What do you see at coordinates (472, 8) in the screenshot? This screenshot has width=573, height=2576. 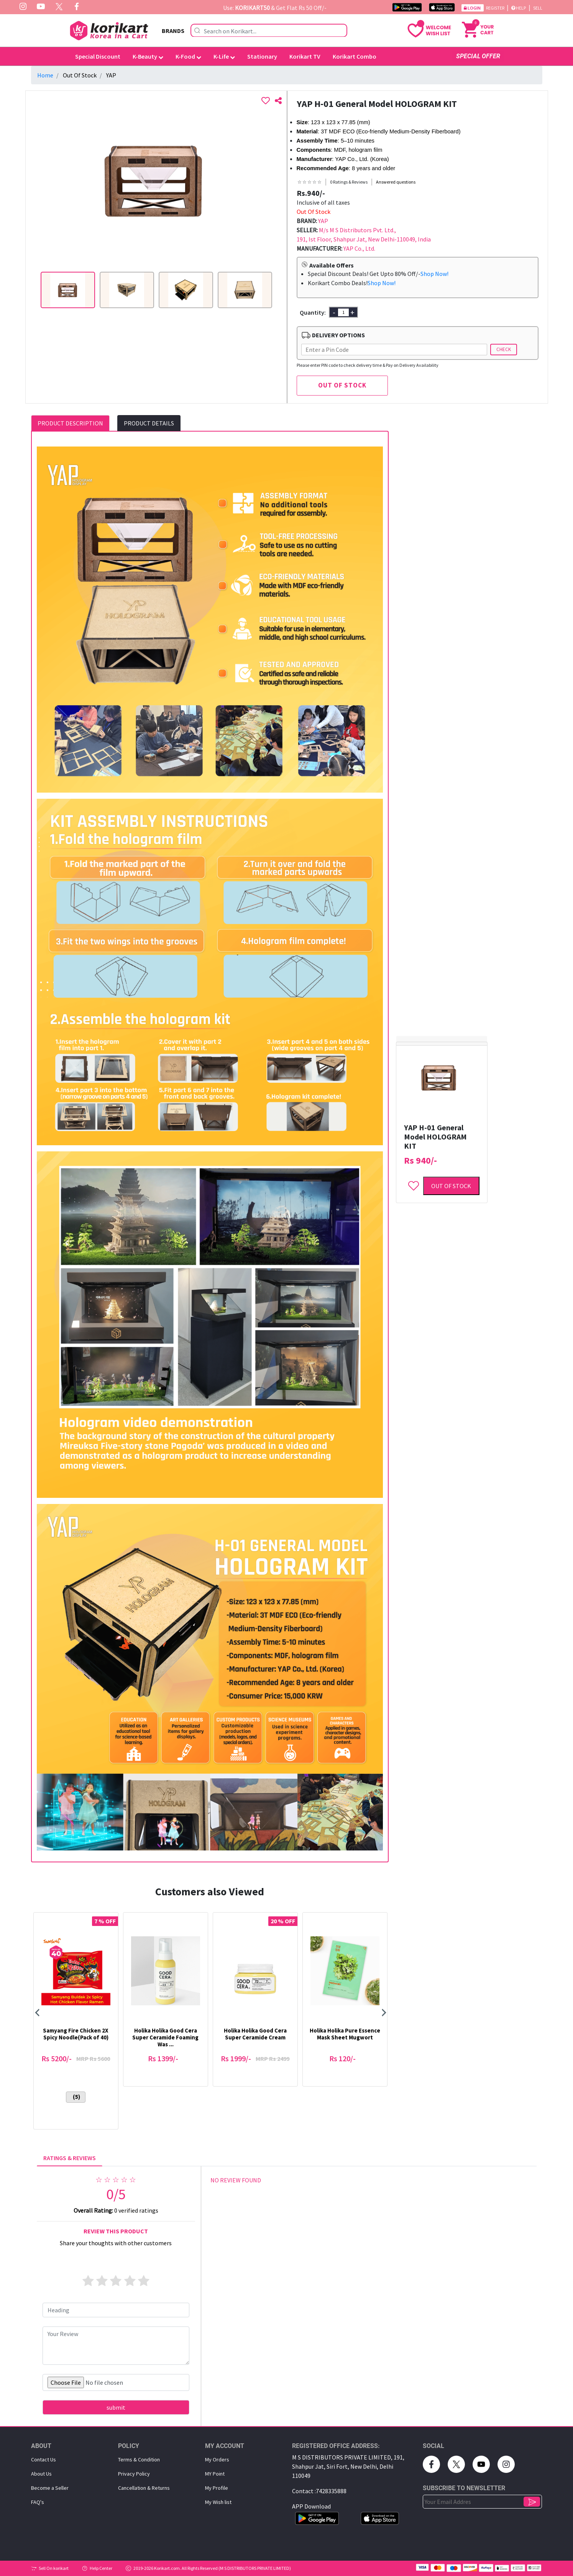 I see `Login` at bounding box center [472, 8].